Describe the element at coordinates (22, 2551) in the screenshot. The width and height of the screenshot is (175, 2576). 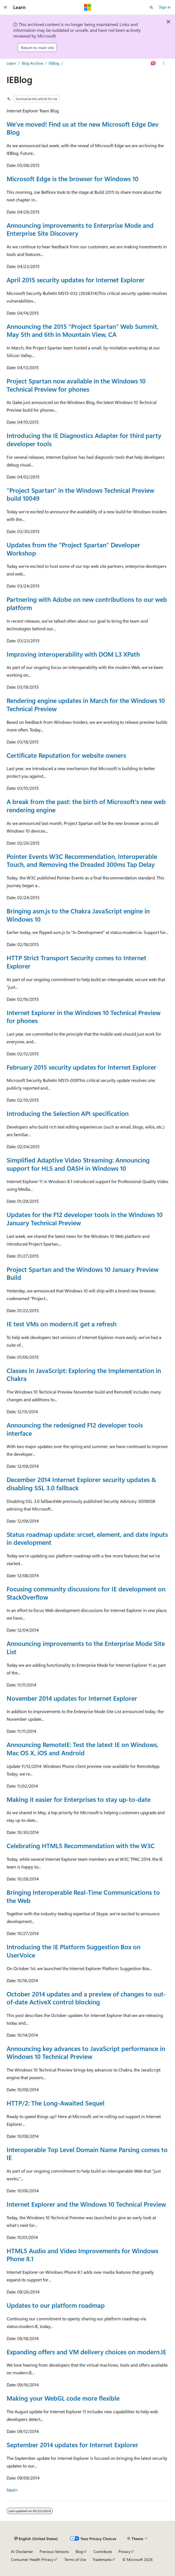
I see `AI Disclaimer` at that location.